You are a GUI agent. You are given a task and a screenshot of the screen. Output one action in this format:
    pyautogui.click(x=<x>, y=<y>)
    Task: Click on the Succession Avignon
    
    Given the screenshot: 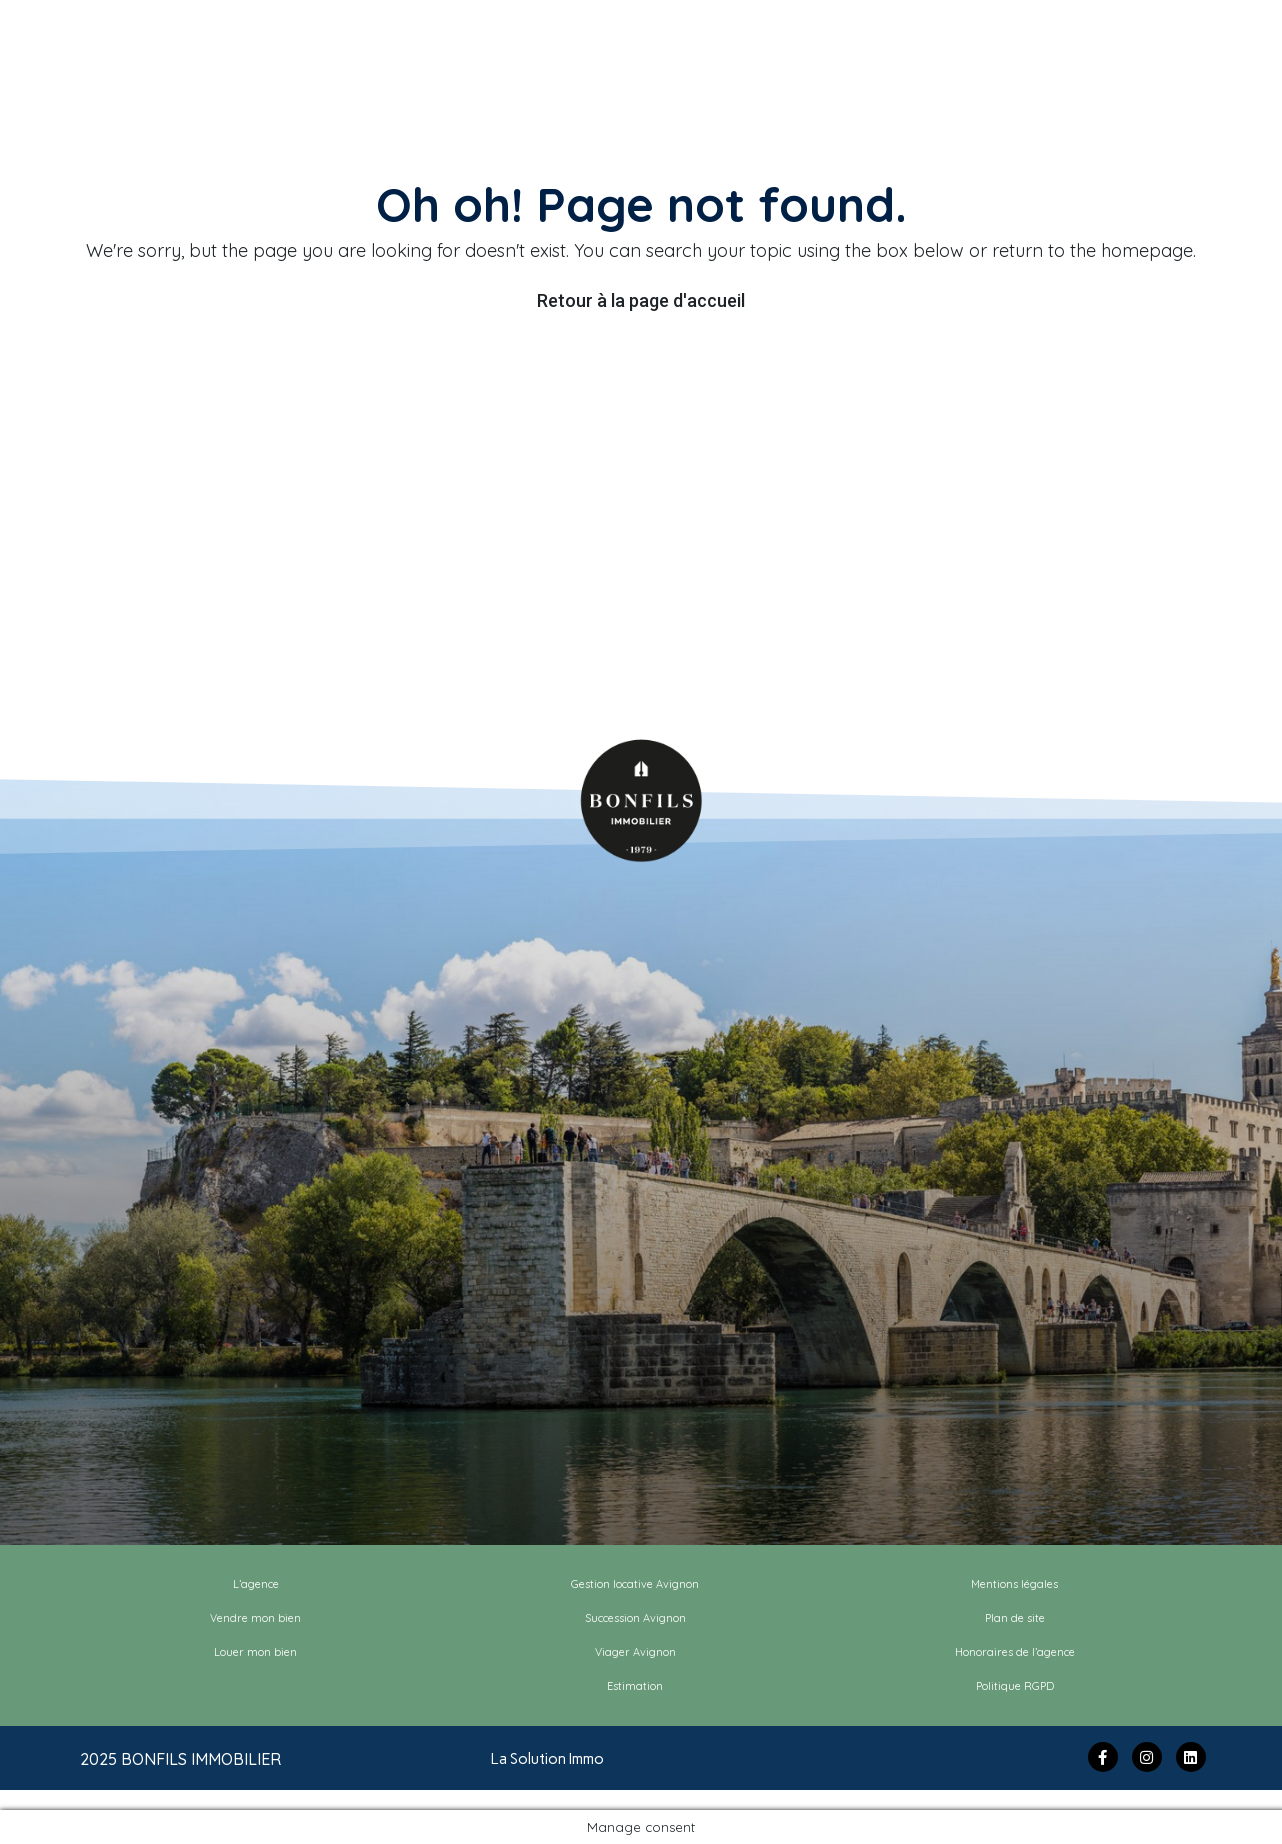 What is the action you would take?
    pyautogui.click(x=635, y=1618)
    